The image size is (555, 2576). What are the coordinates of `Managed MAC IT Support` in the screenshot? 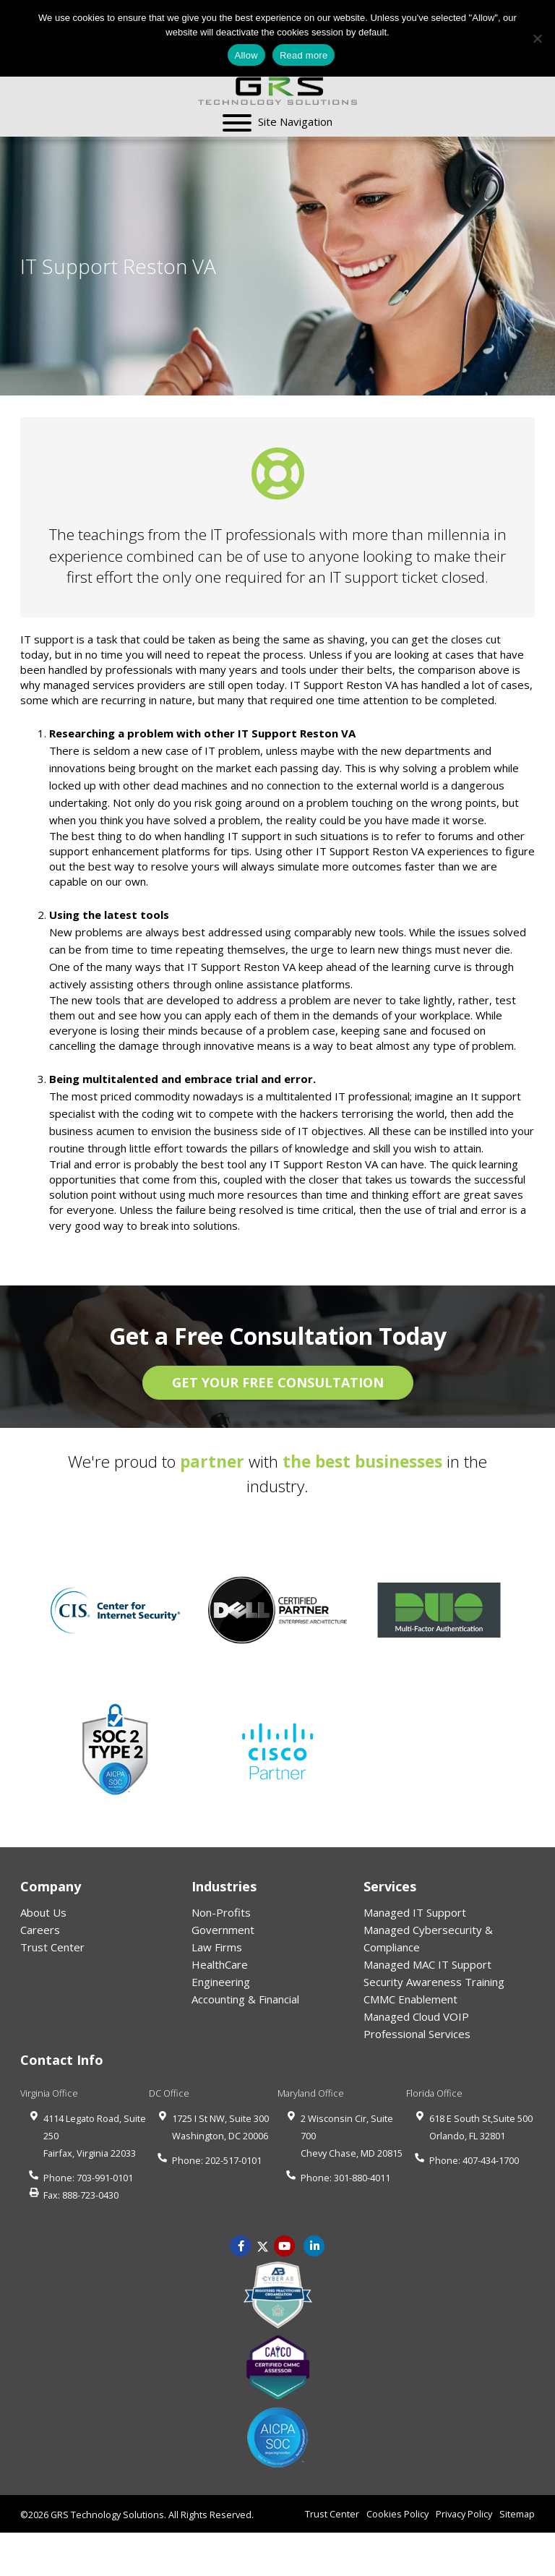 It's located at (427, 1964).